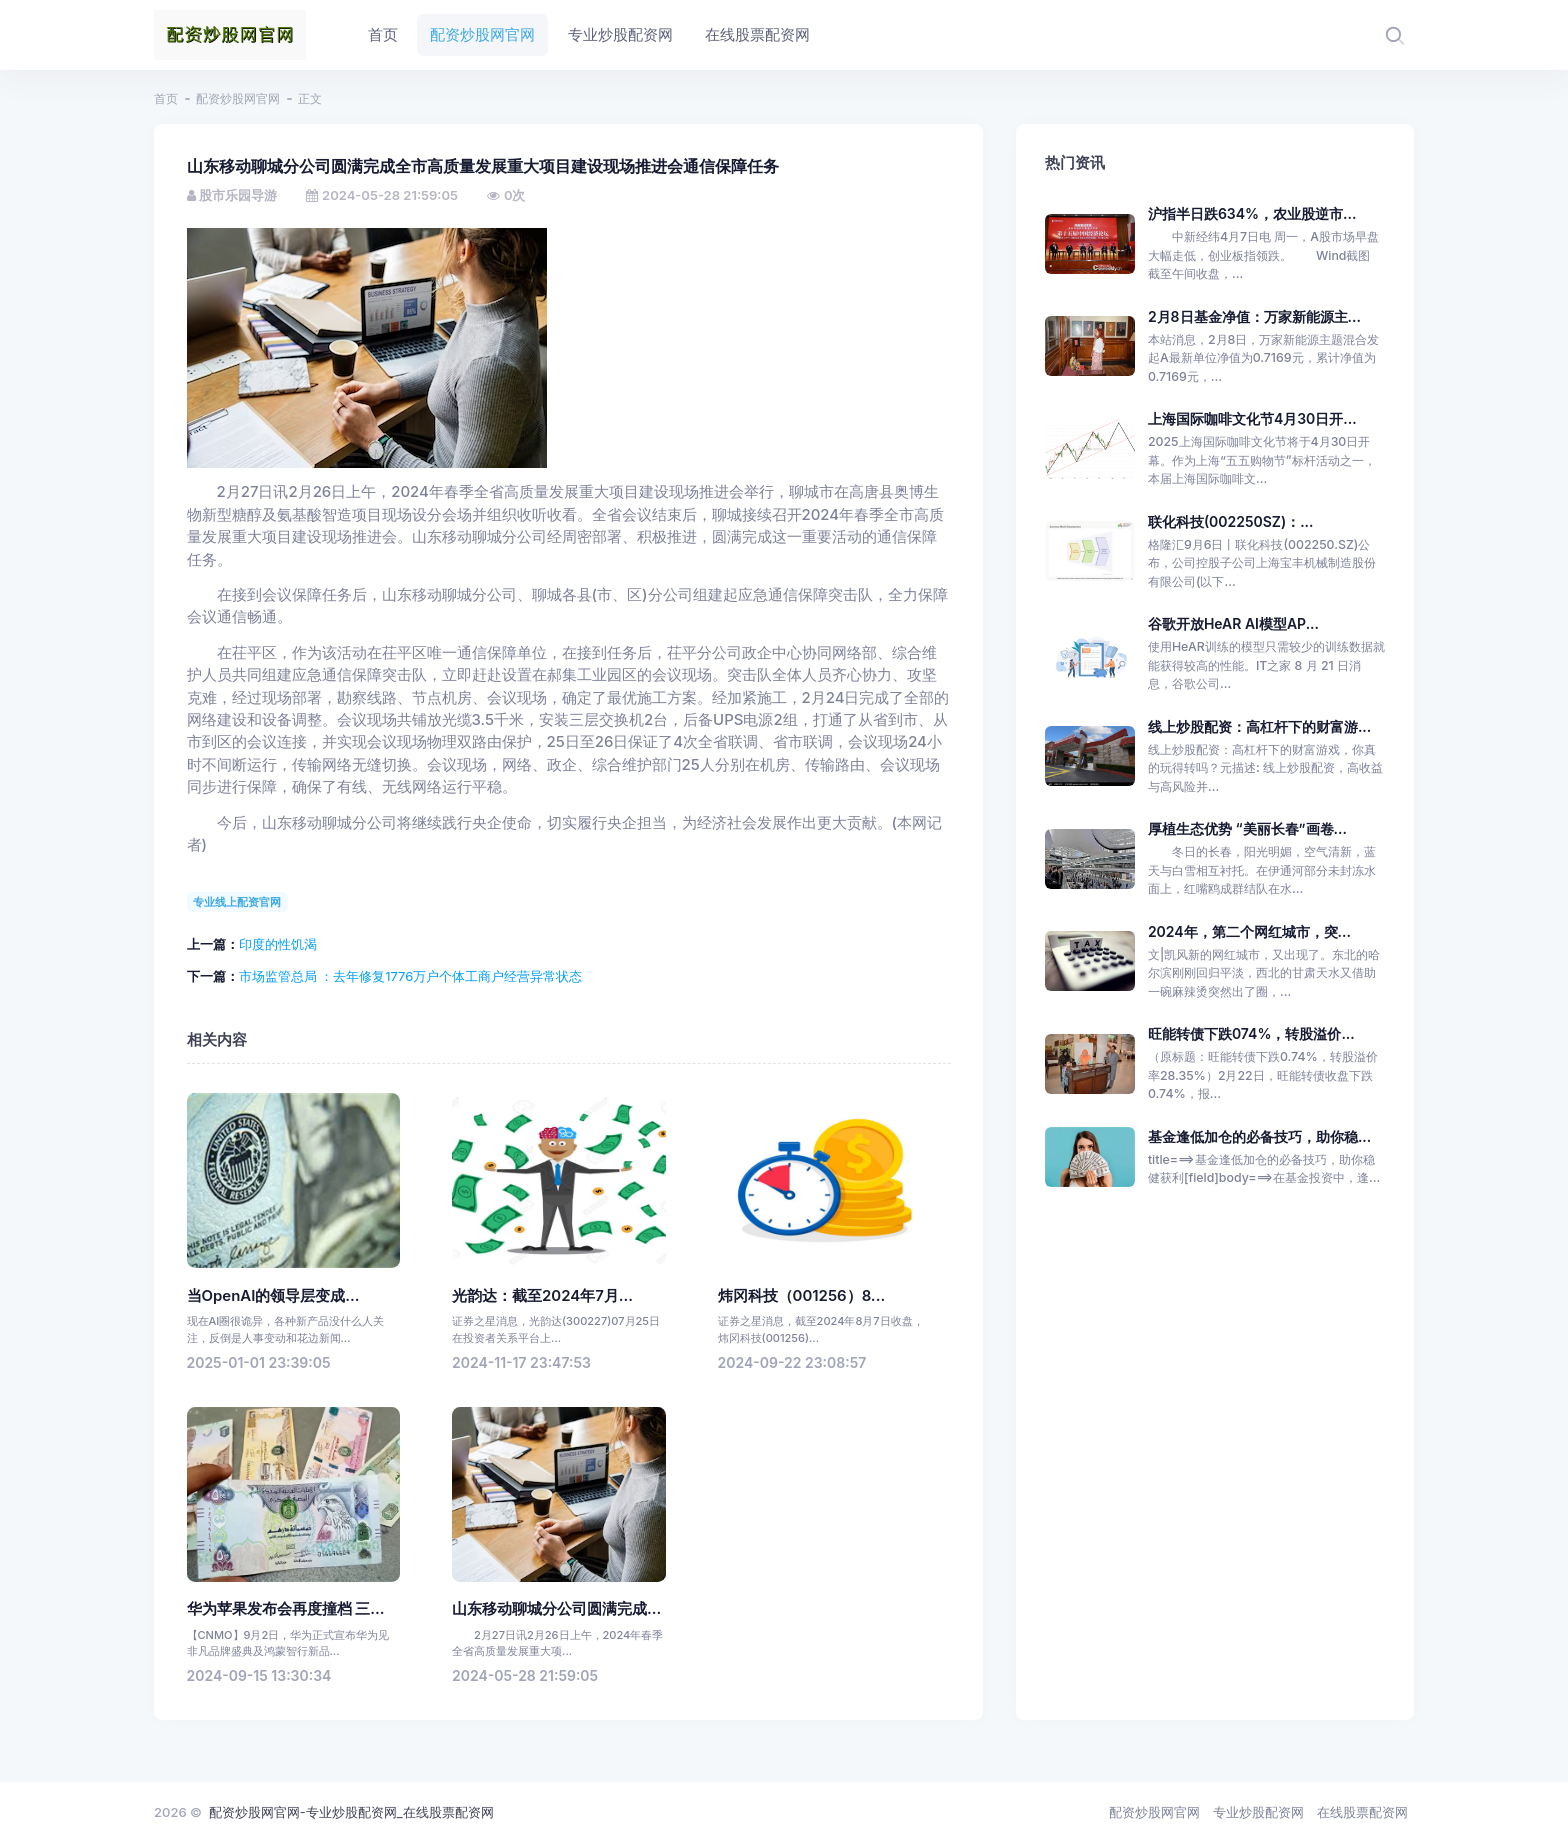  What do you see at coordinates (1252, 418) in the screenshot?
I see `上海国际咖啡文化节4月30日开...` at bounding box center [1252, 418].